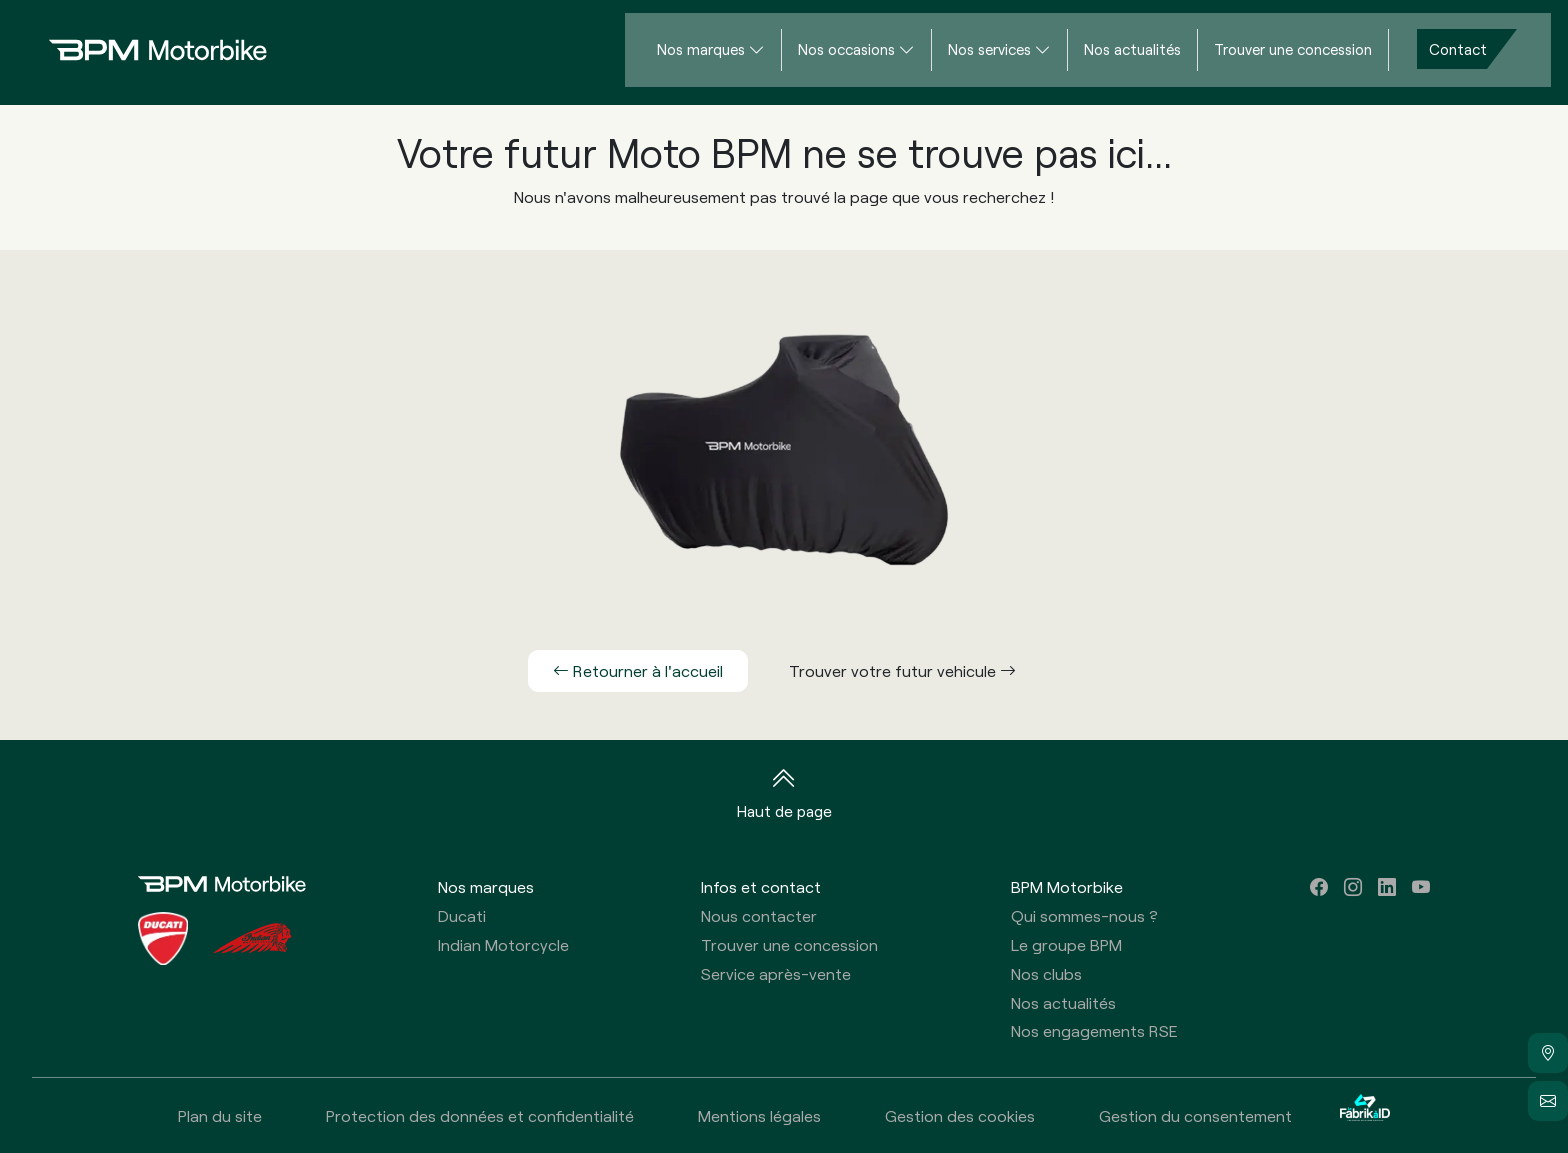 The height and width of the screenshot is (1153, 1568). I want to click on Infos et contact [button], so click(761, 886).